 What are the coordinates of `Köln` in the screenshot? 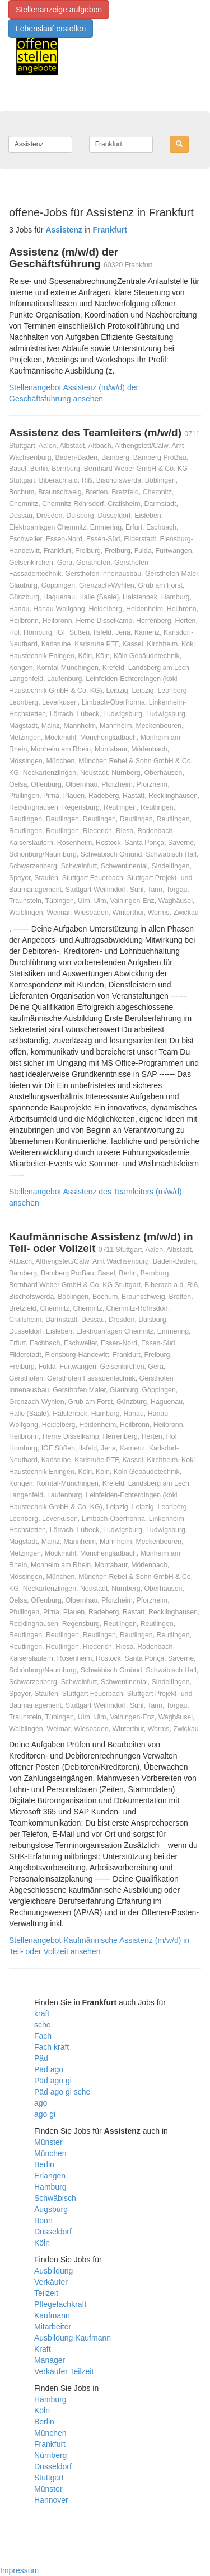 It's located at (42, 2242).